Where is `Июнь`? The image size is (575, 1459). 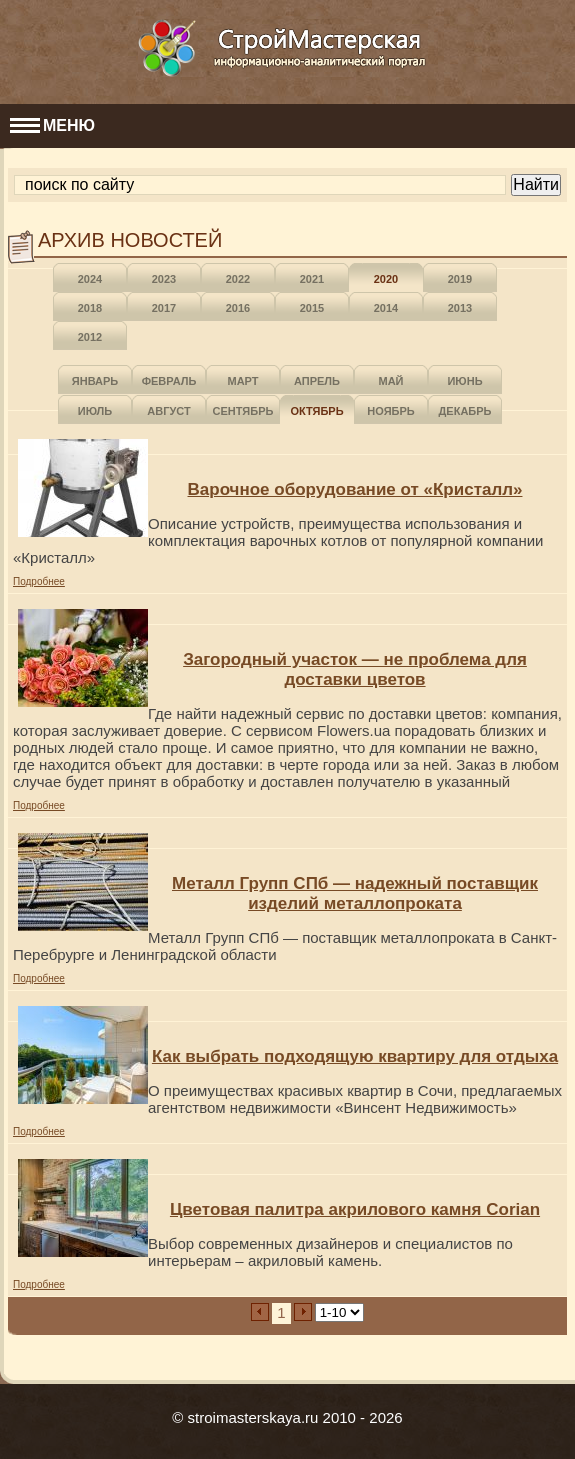
Июнь is located at coordinates (464, 381).